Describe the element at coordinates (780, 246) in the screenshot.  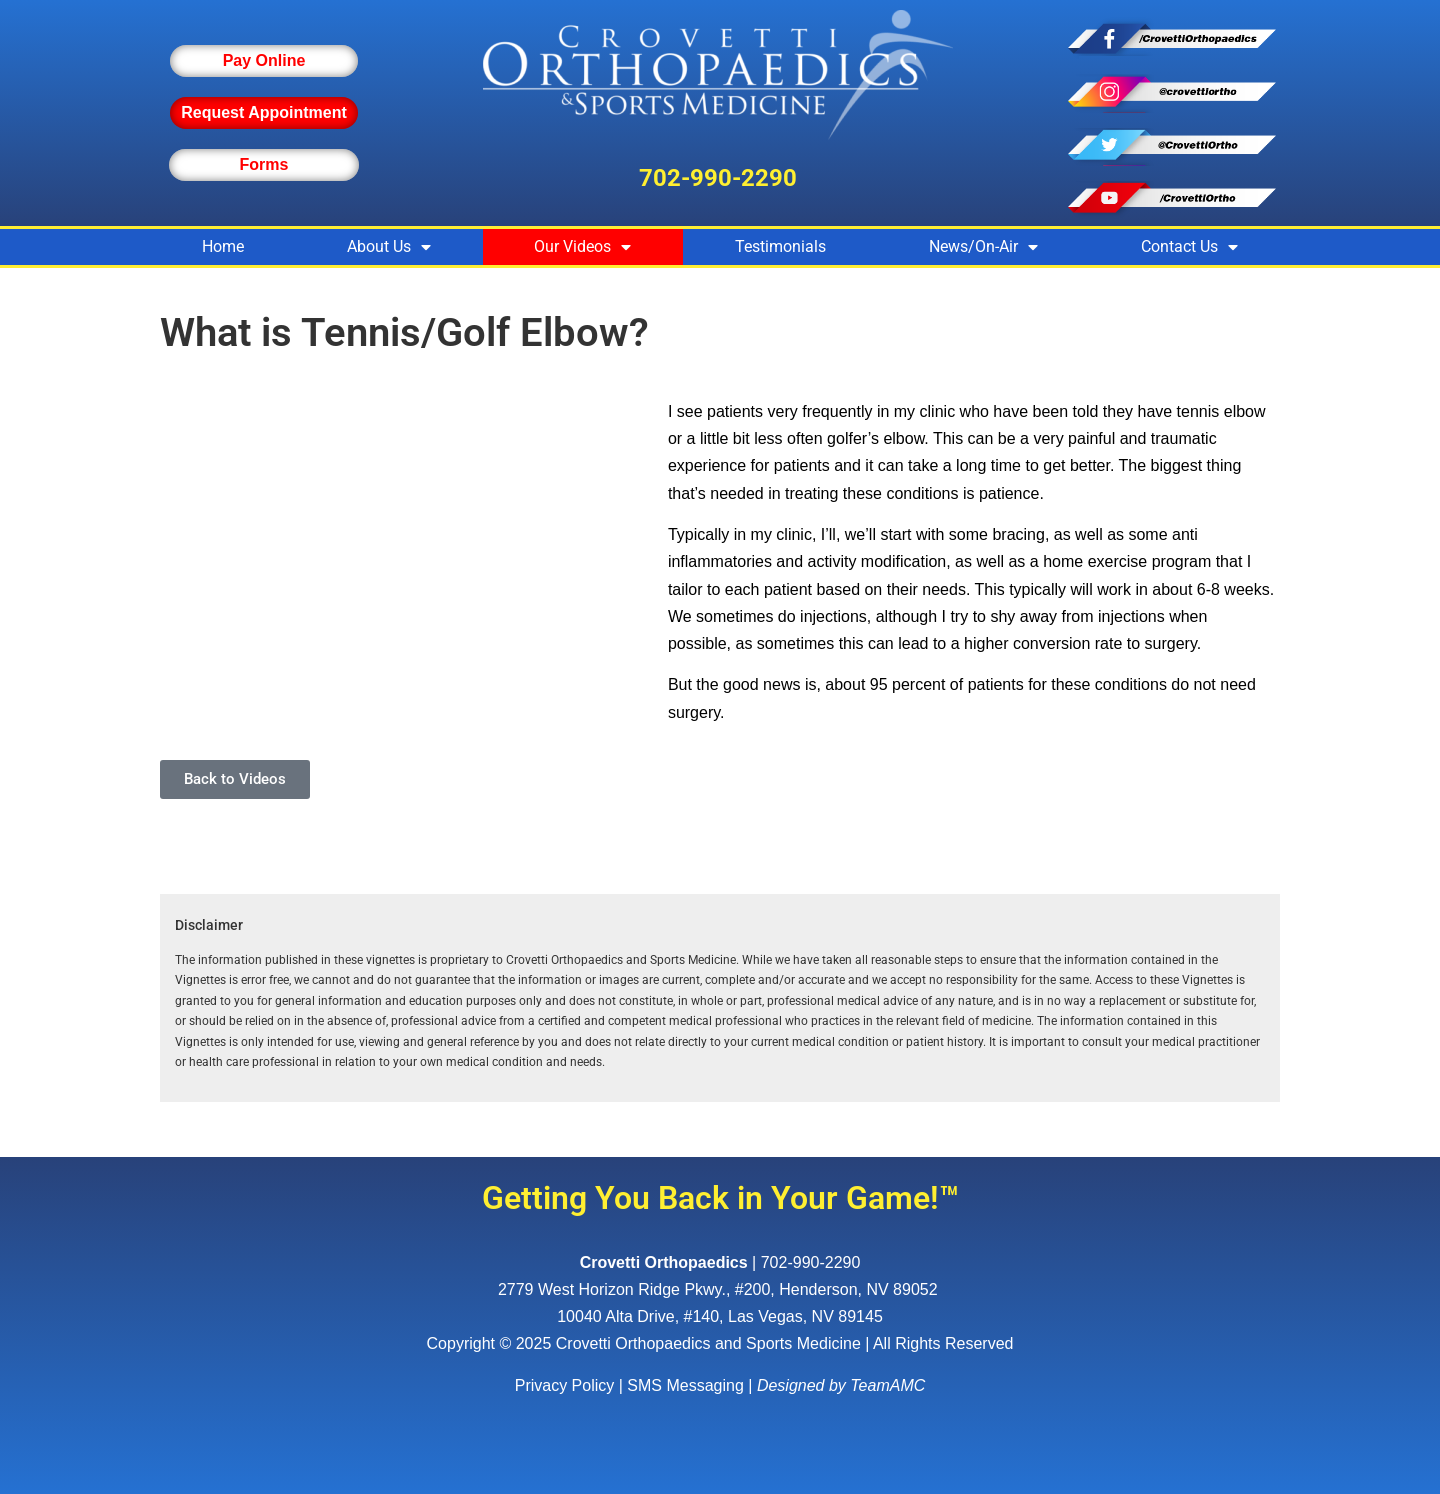
I see `Testimonials` at that location.